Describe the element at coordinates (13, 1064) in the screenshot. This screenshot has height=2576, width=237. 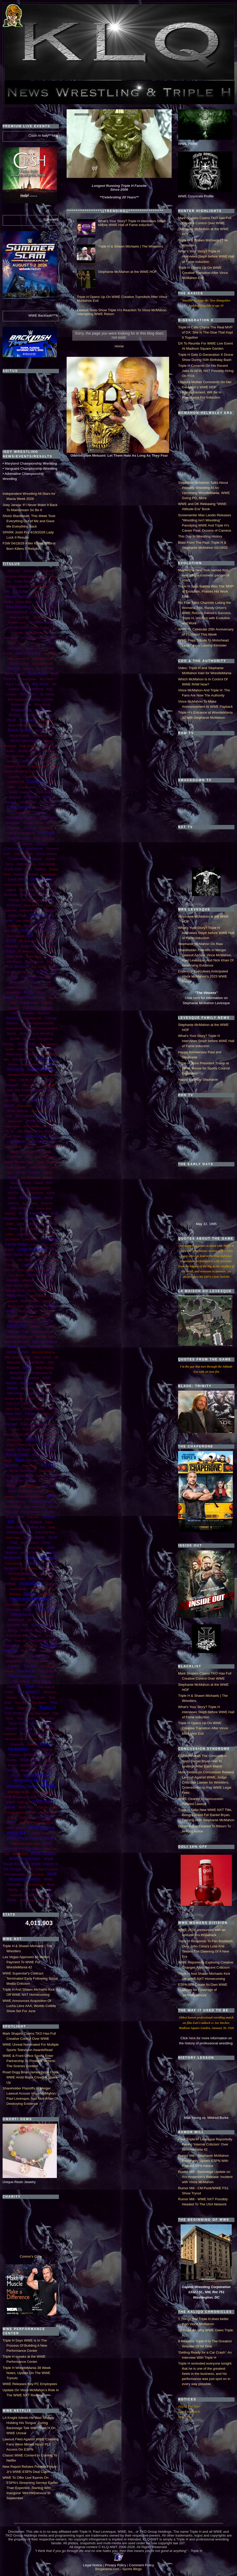
I see `Hunico` at that location.